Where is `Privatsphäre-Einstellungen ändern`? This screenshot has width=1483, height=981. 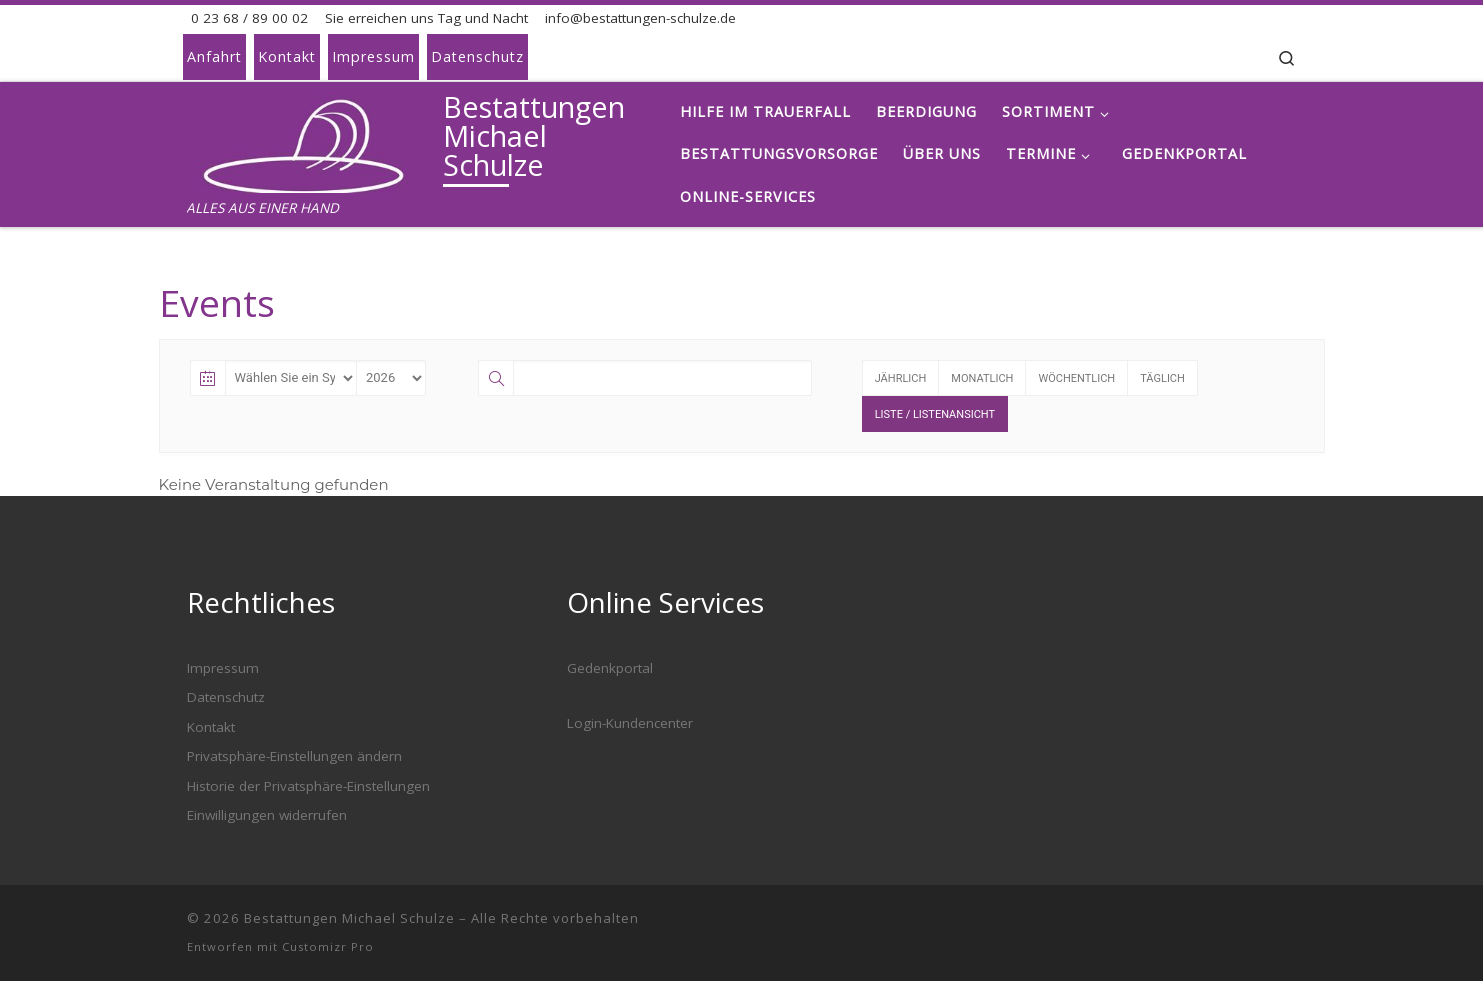
Privatsphäre-Einstellungen ändern is located at coordinates (294, 756).